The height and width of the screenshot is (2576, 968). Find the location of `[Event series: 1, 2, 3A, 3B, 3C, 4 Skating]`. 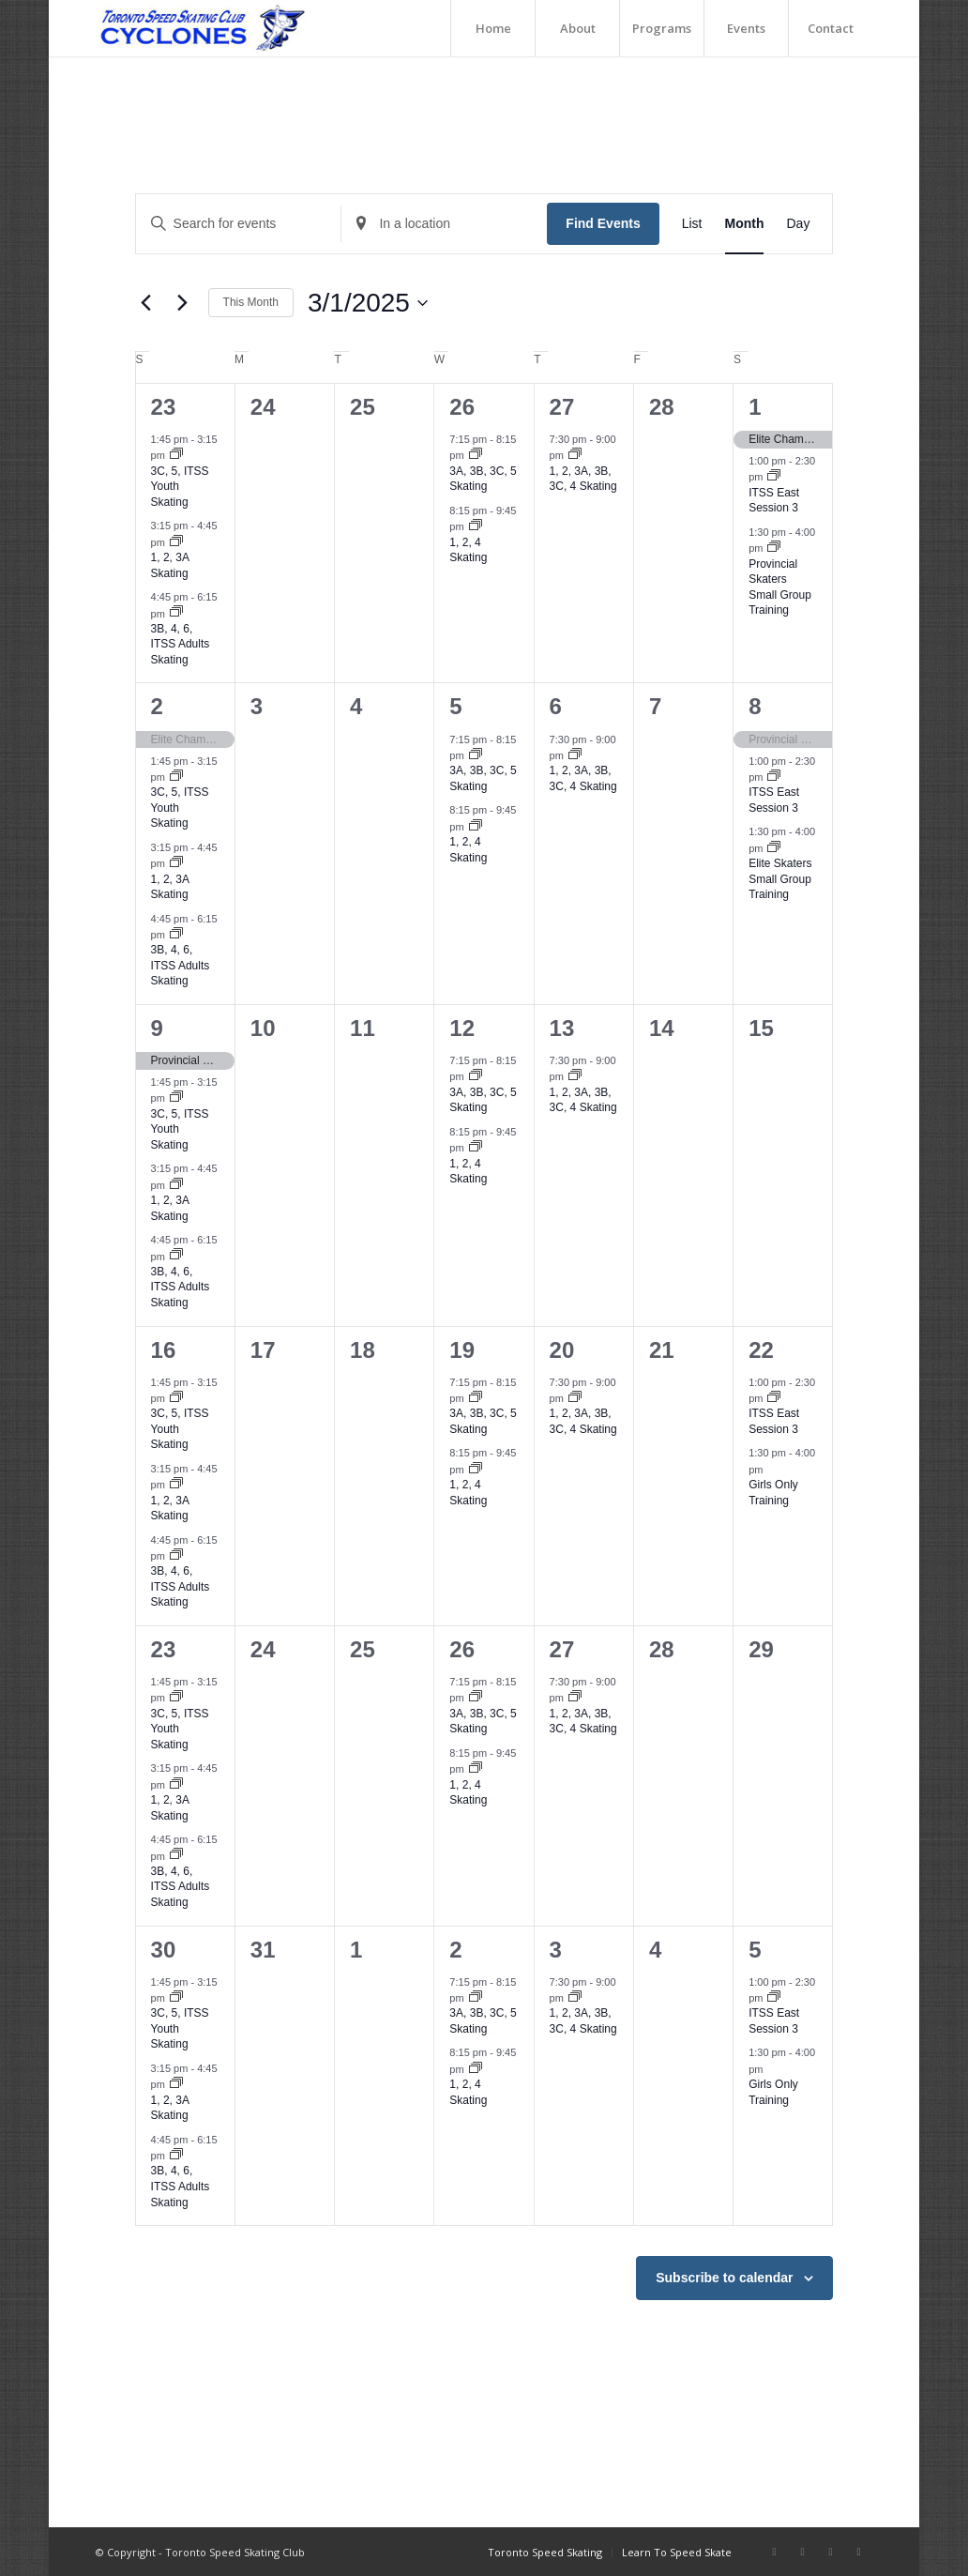

[Event series: 1, 2, 3A, 3B, 3C, 4 Skating] is located at coordinates (575, 455).